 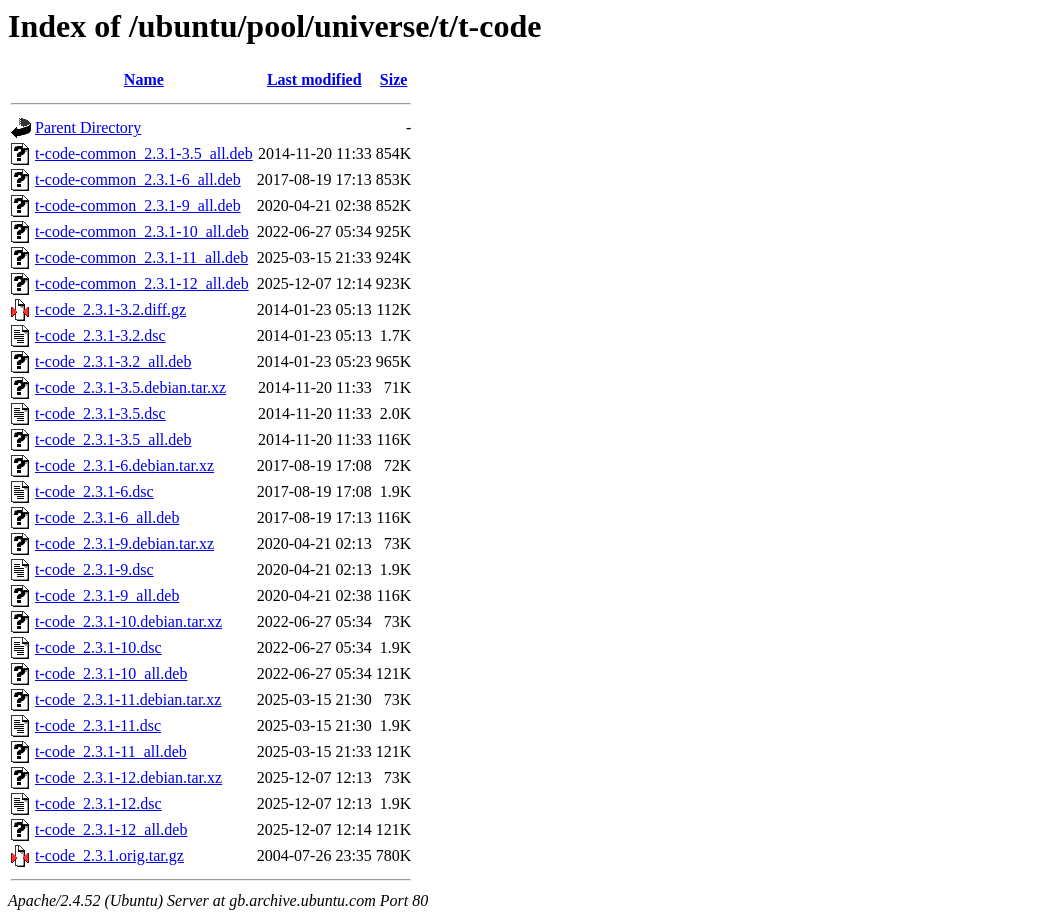 I want to click on t-code_2.3.1-10.dsc, so click(x=98, y=647).